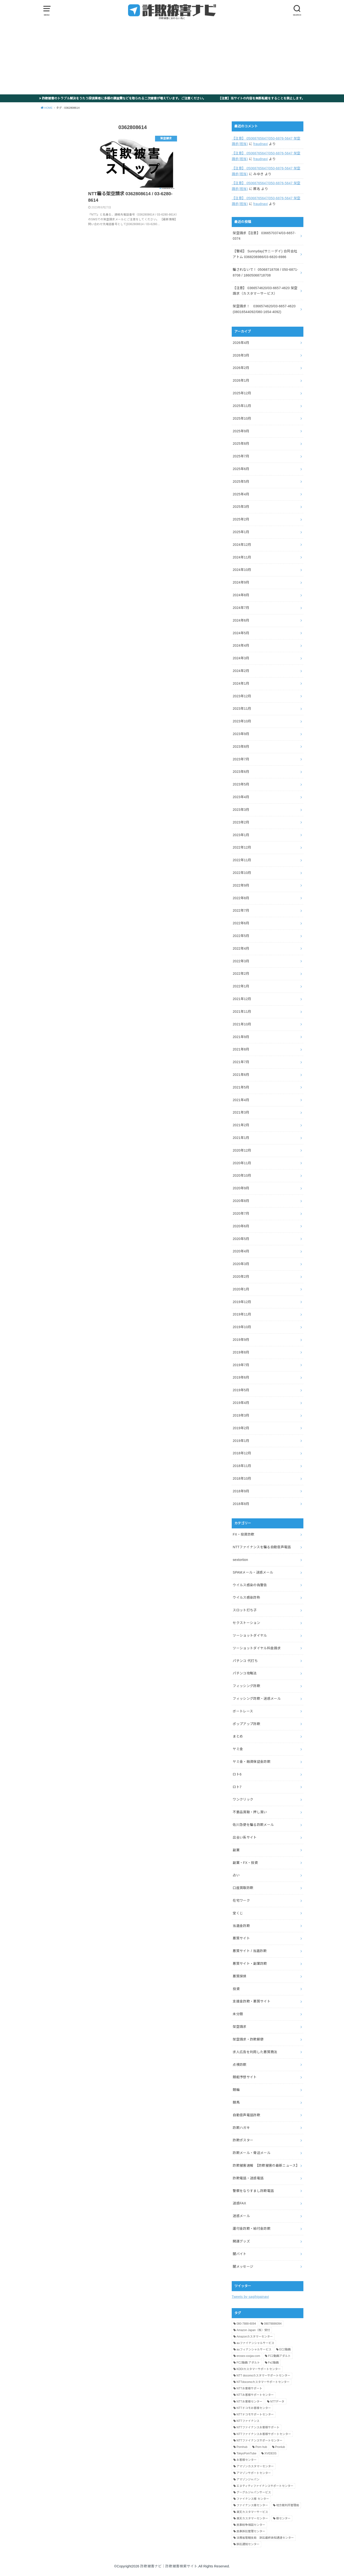  What do you see at coordinates (246, 2453) in the screenshot?
I see `TokyoPomTube [TokyoPomTube (60個の項目)]` at bounding box center [246, 2453].